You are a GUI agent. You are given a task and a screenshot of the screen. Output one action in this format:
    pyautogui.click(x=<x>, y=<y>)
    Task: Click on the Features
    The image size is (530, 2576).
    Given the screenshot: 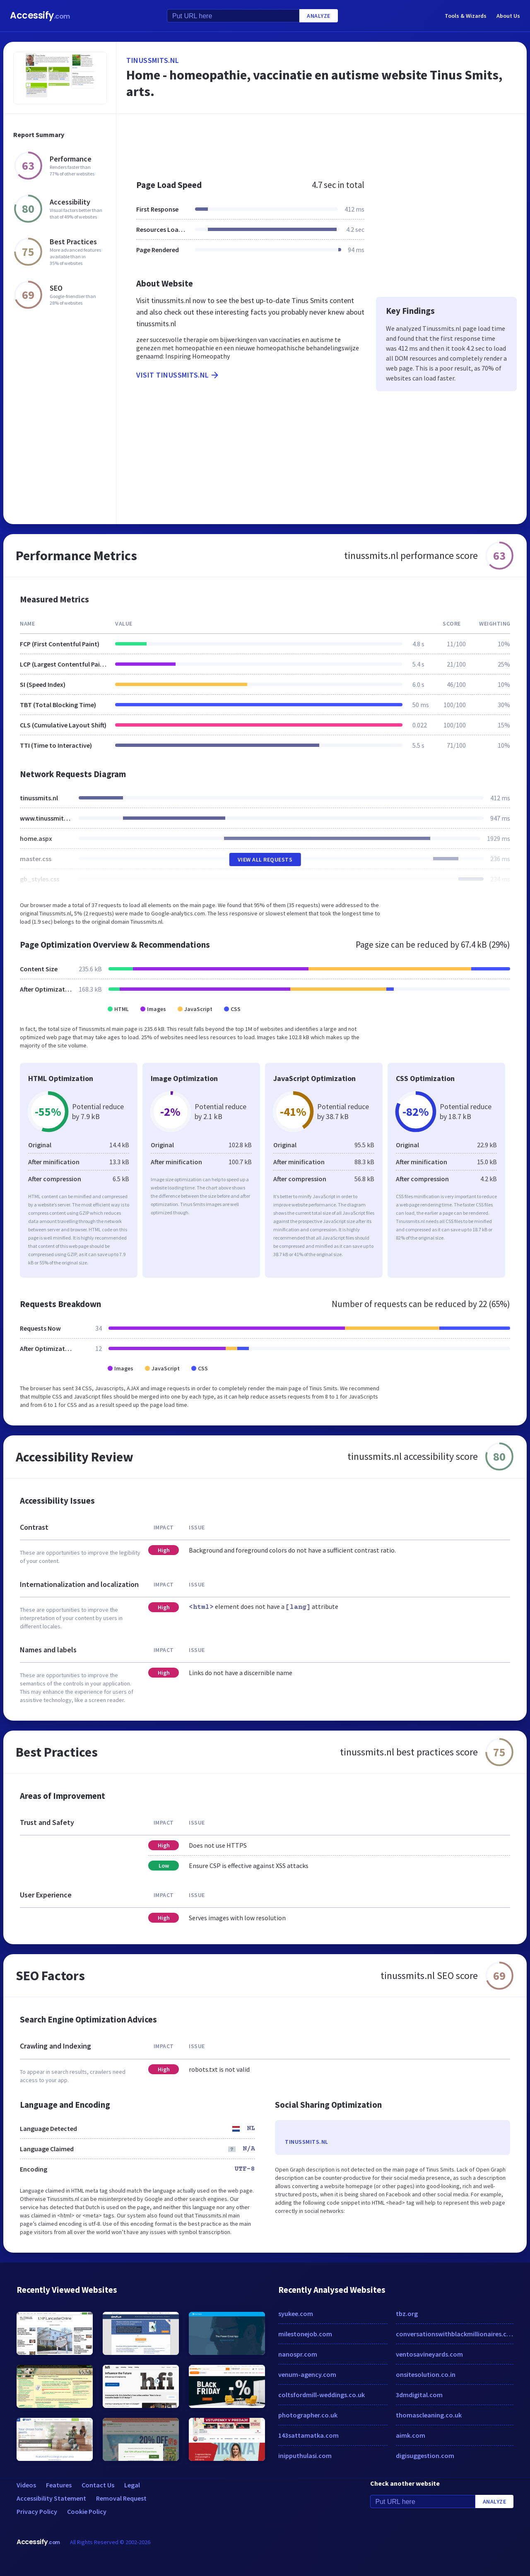 What is the action you would take?
    pyautogui.click(x=59, y=2485)
    